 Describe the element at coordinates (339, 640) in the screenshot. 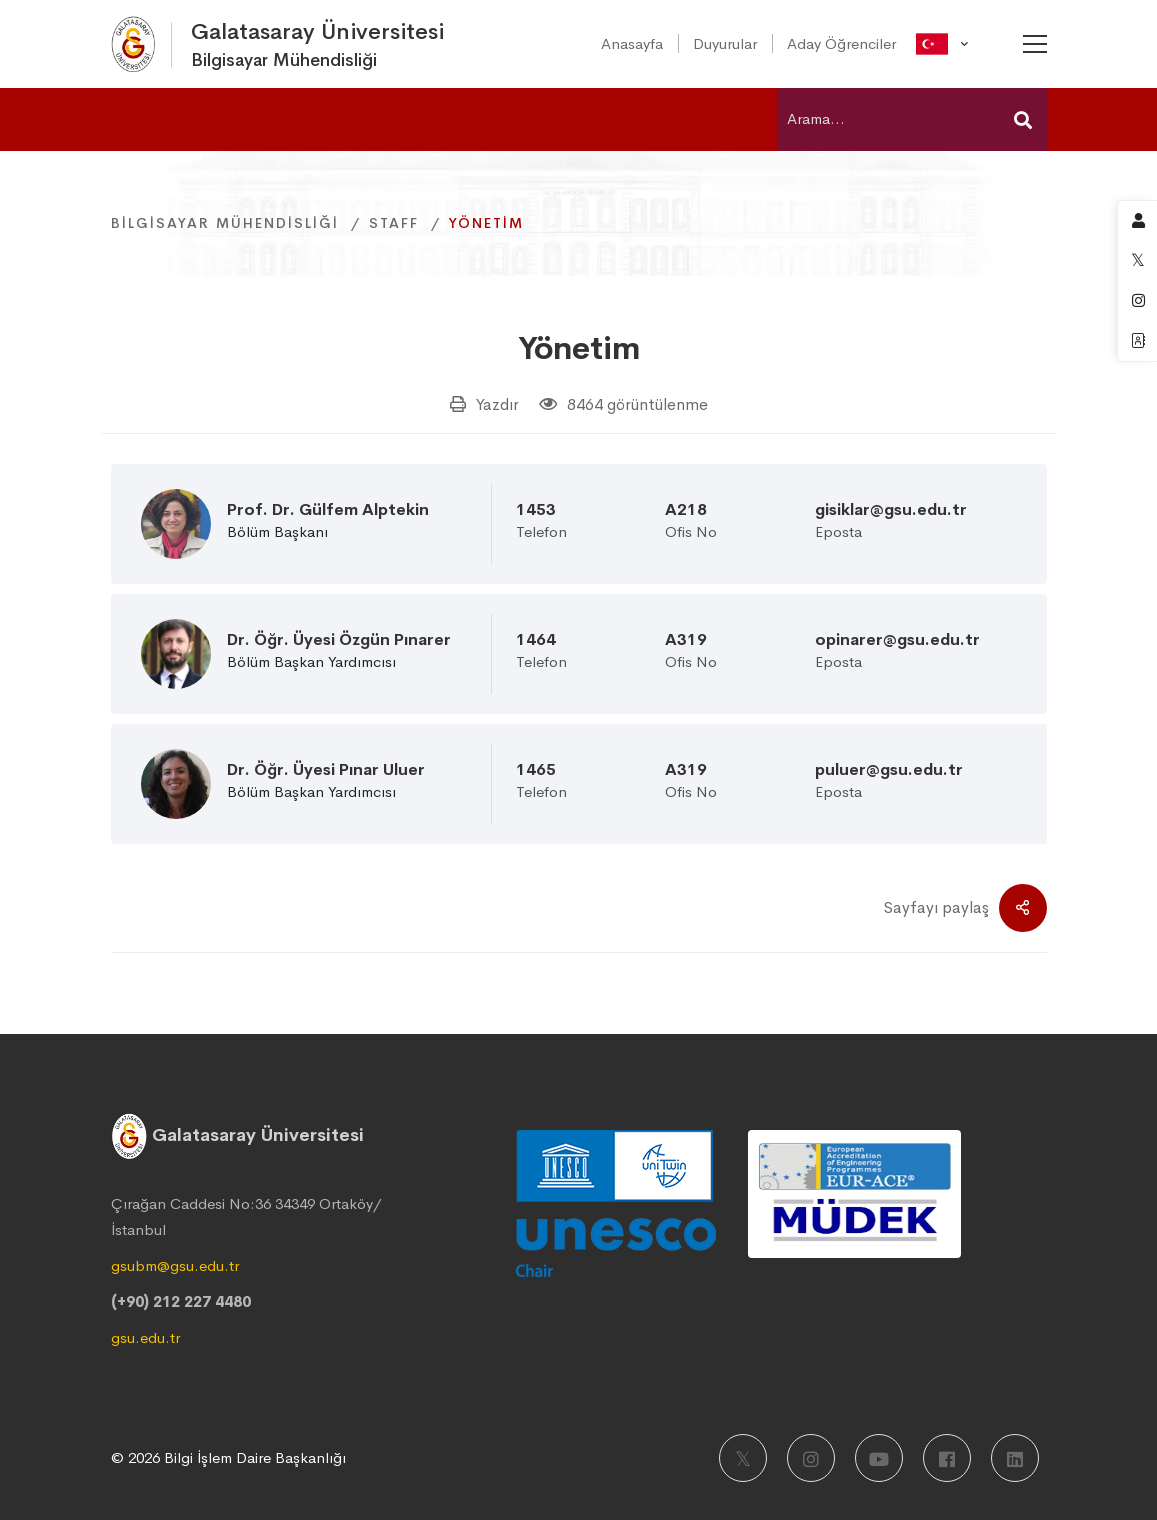

I see `Dr. Öğr. Üyesi Özgün Pınarer` at that location.